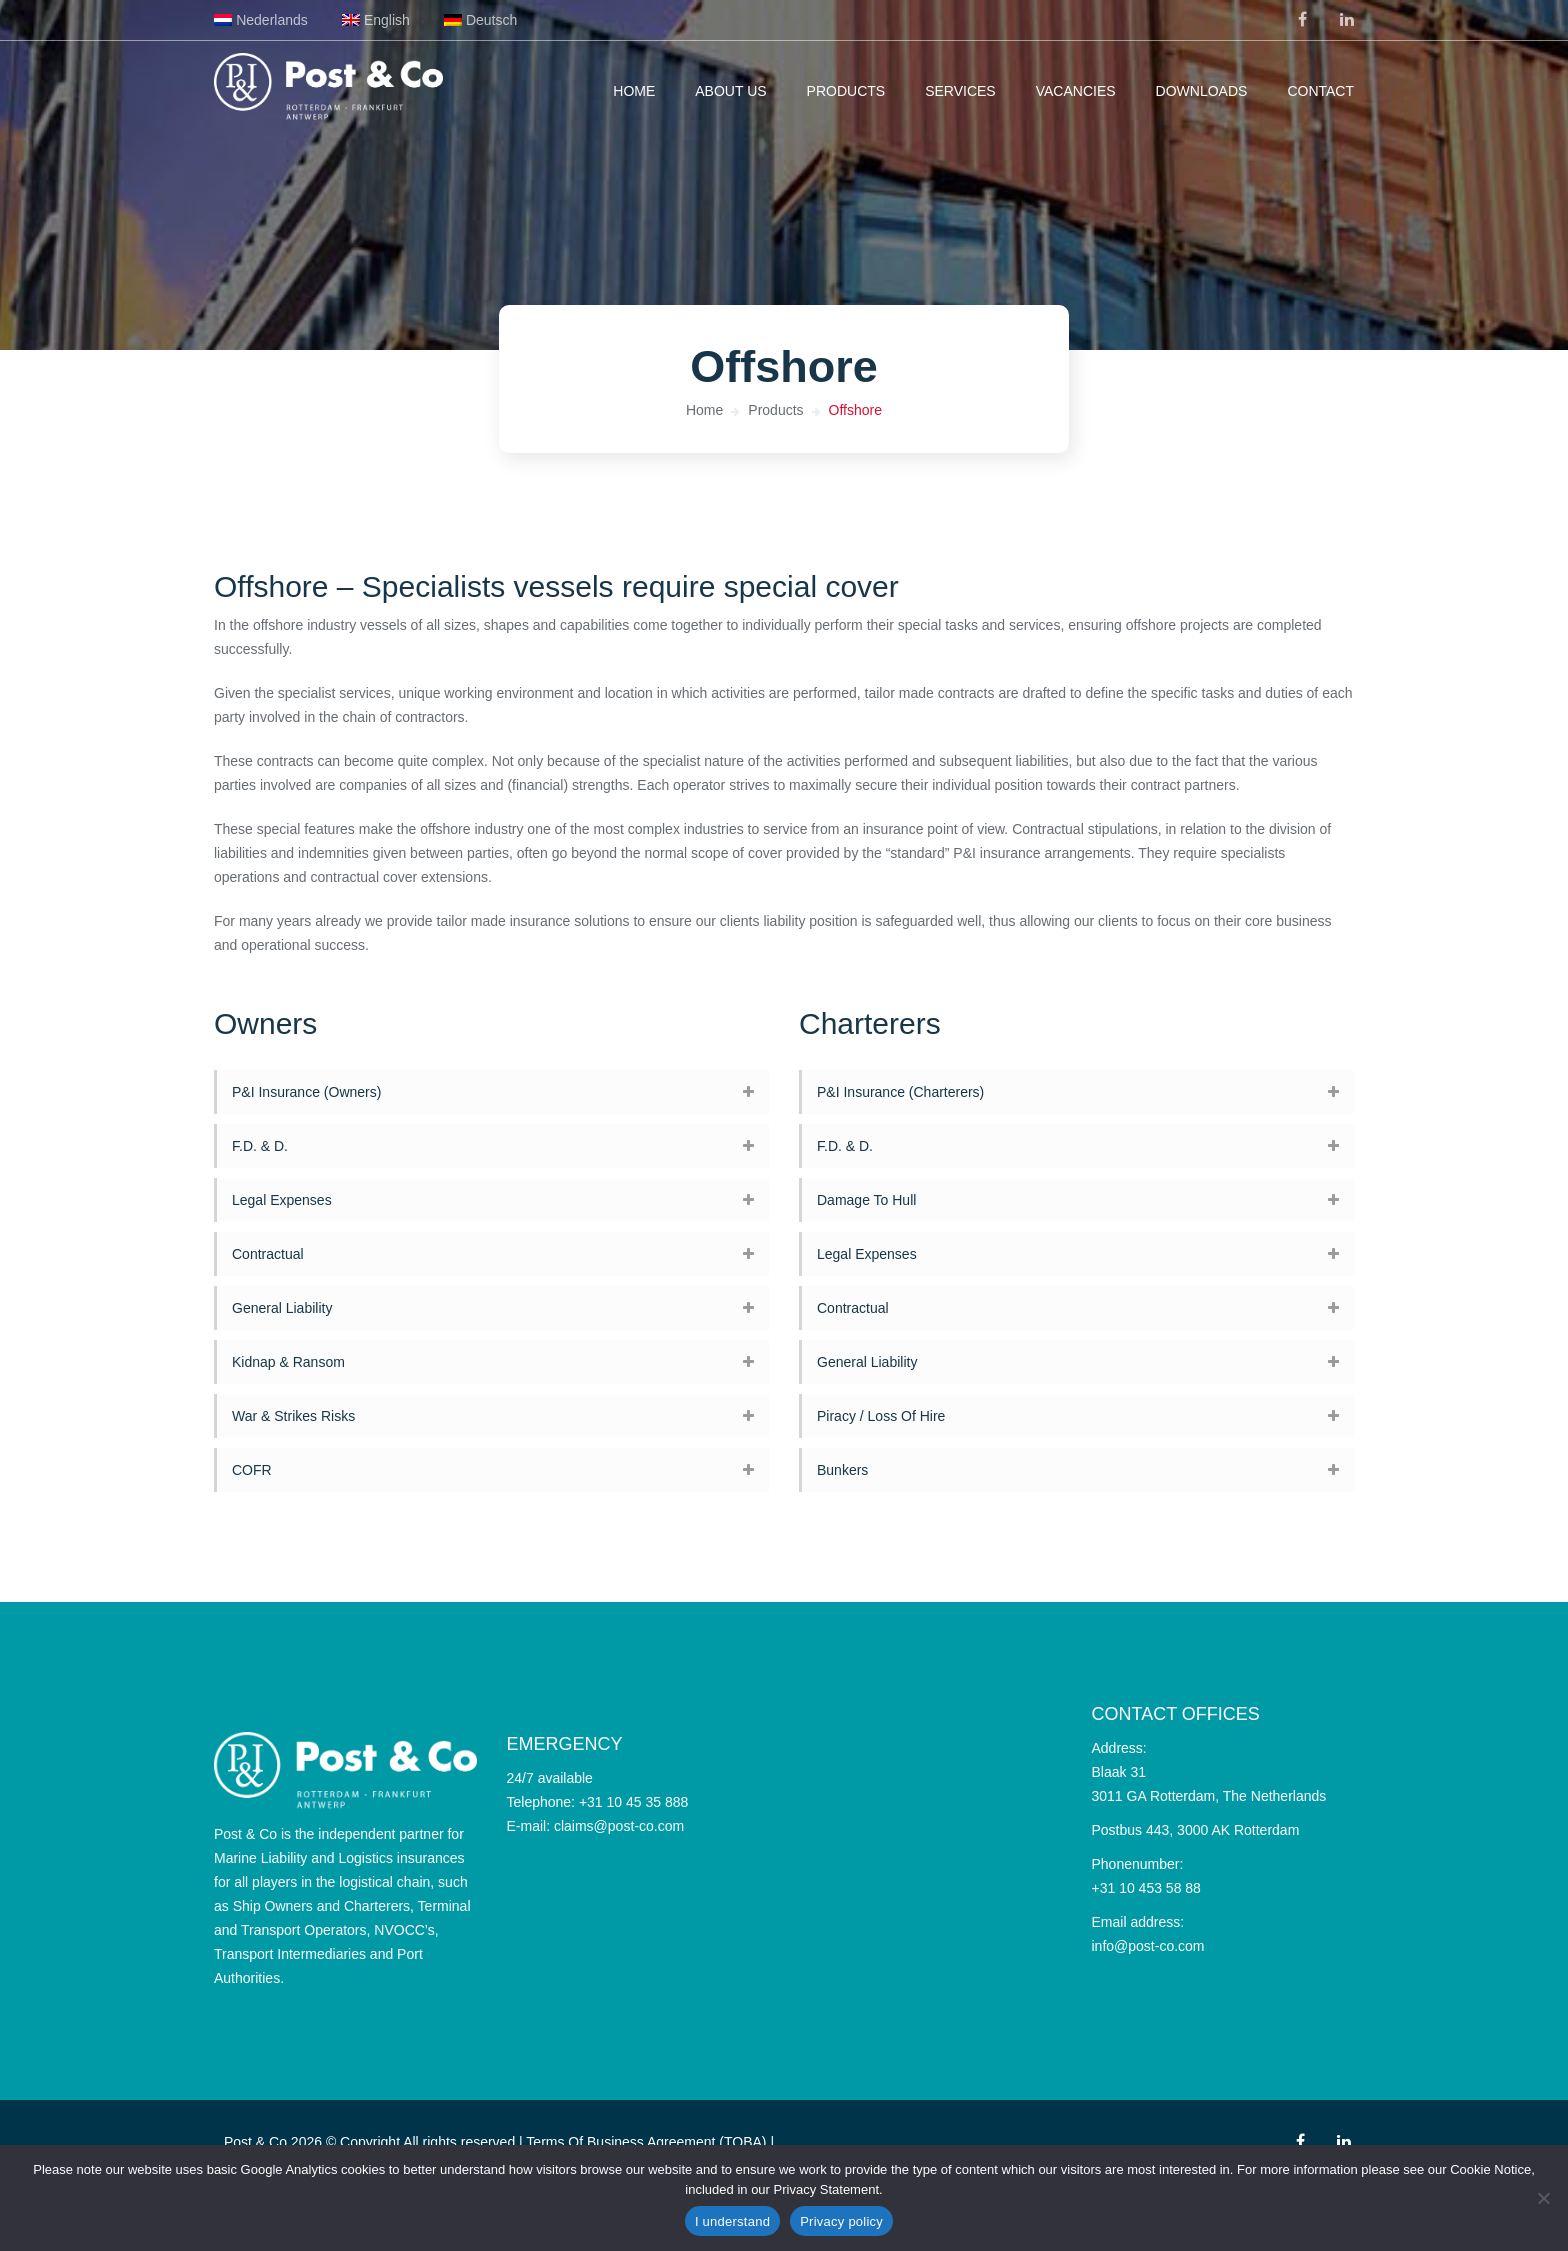 The width and height of the screenshot is (1568, 2251). I want to click on [tab], so click(491, 1092).